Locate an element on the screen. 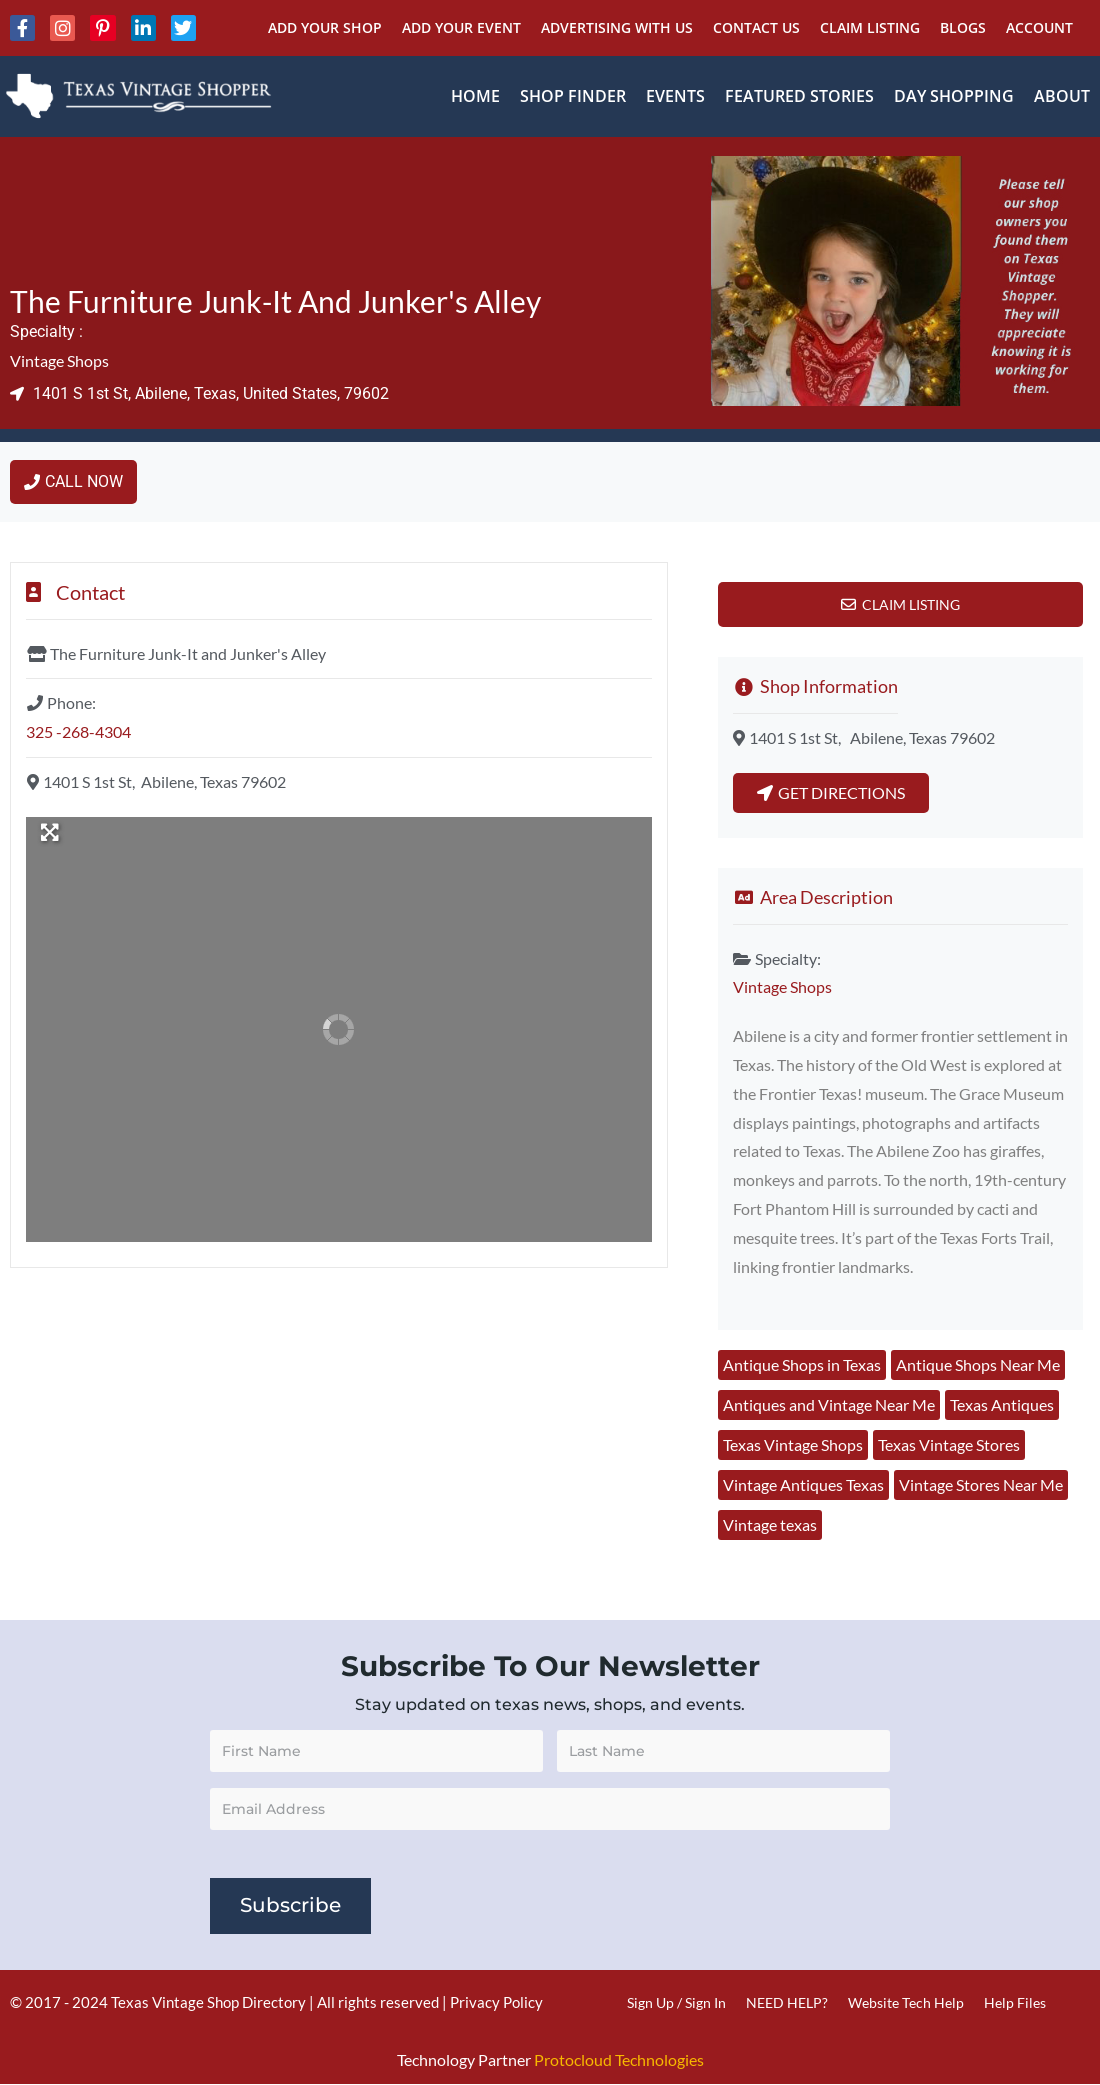  Featured Stories is located at coordinates (799, 96).